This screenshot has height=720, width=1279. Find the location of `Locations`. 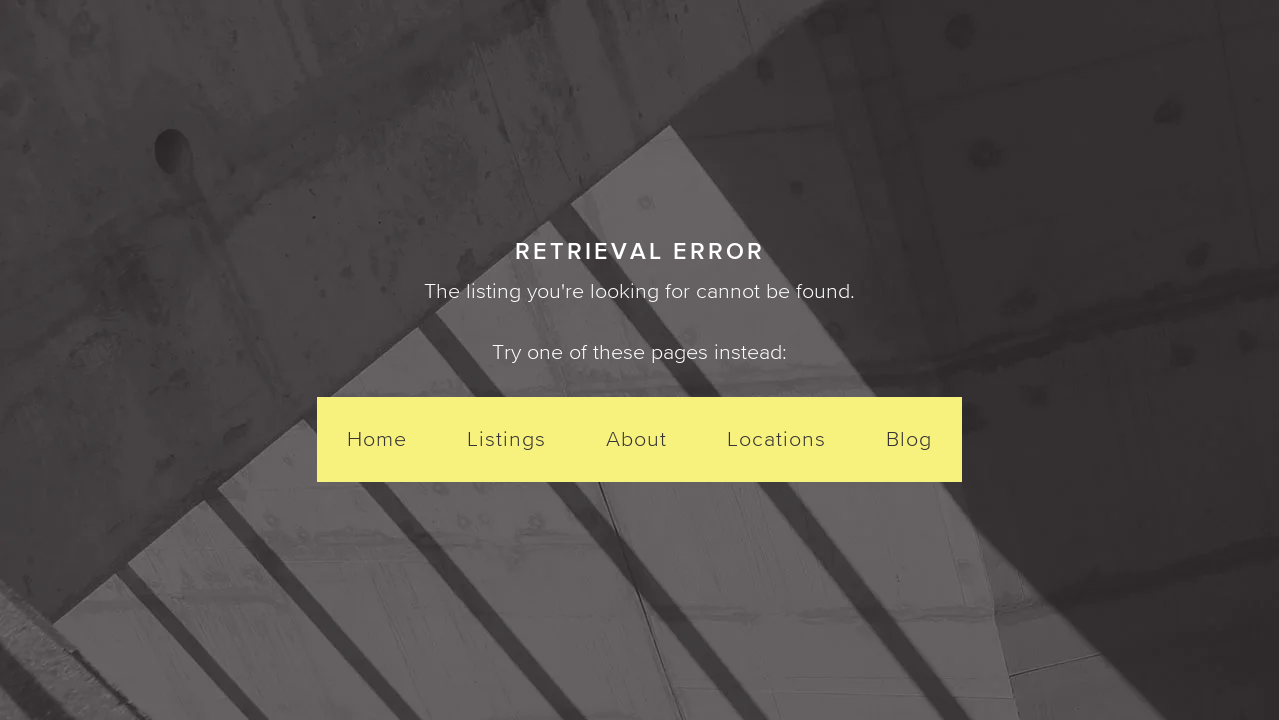

Locations is located at coordinates (776, 438).